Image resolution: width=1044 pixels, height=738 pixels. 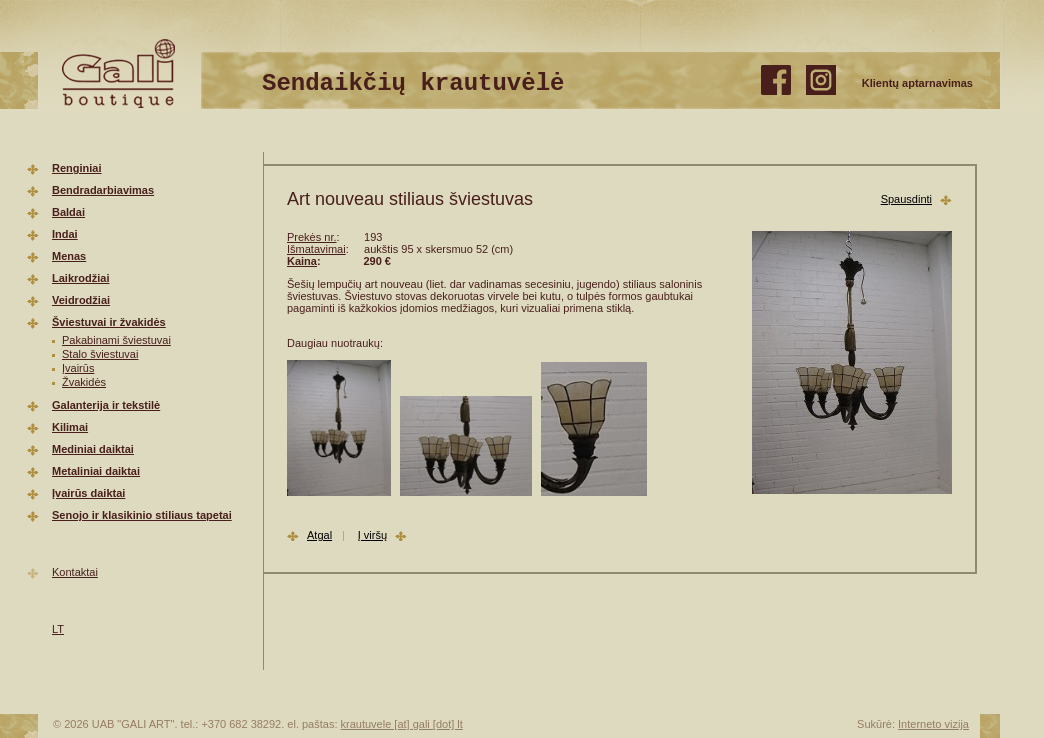 What do you see at coordinates (96, 471) in the screenshot?
I see `Metaliniai daiktai` at bounding box center [96, 471].